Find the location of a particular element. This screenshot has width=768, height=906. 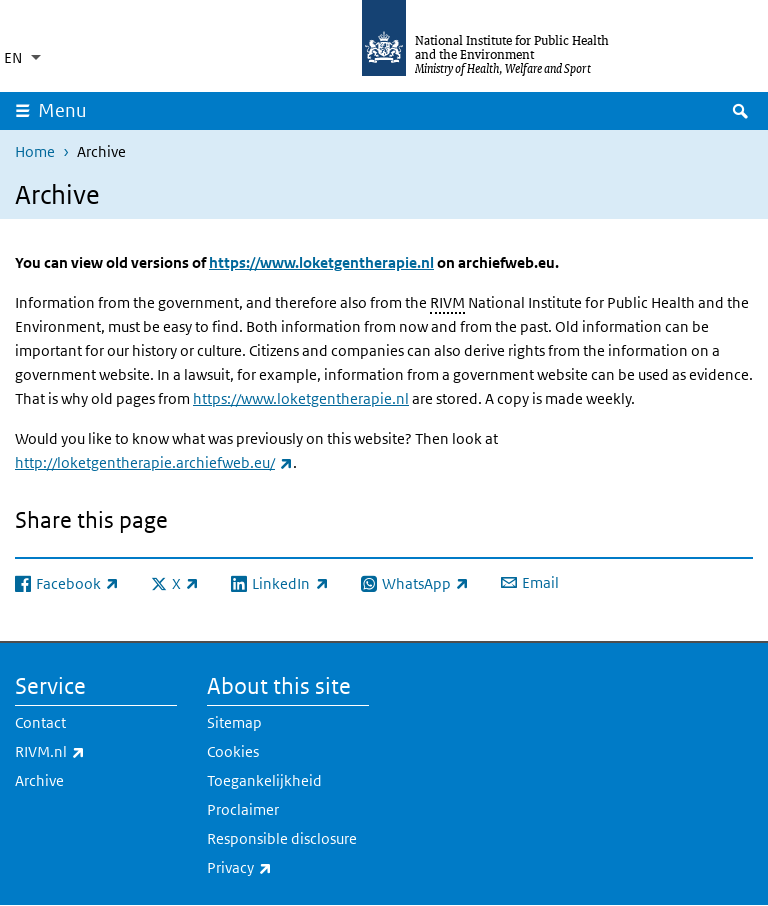

Menu is located at coordinates (62, 110).